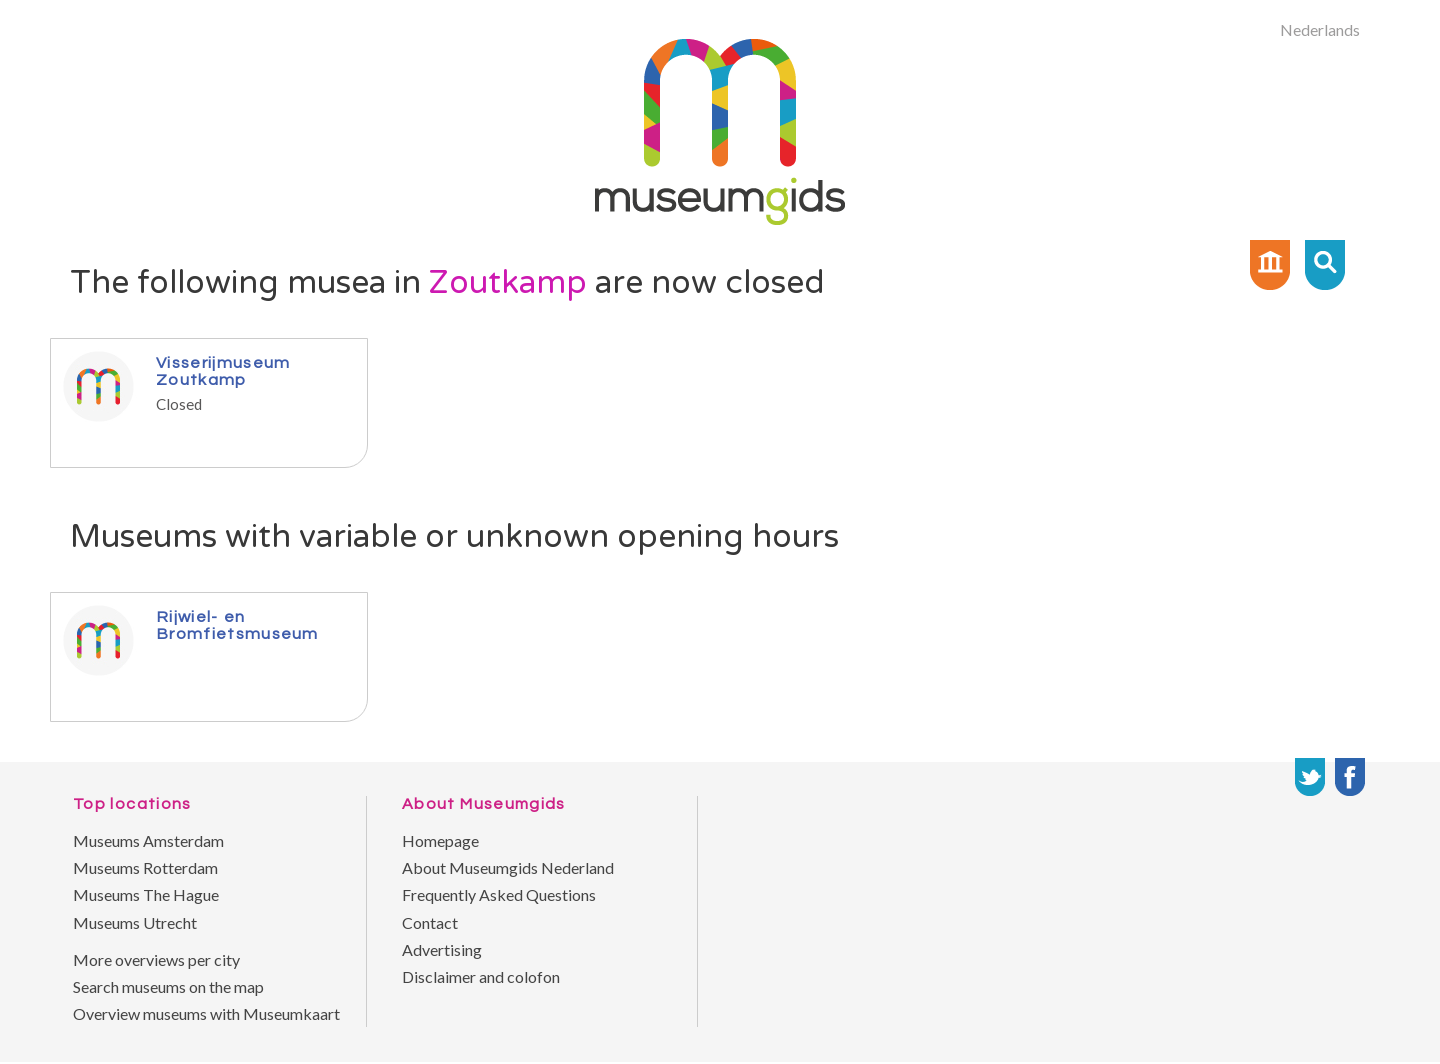 This screenshot has height=1064, width=1440. What do you see at coordinates (440, 840) in the screenshot?
I see `Homepage` at bounding box center [440, 840].